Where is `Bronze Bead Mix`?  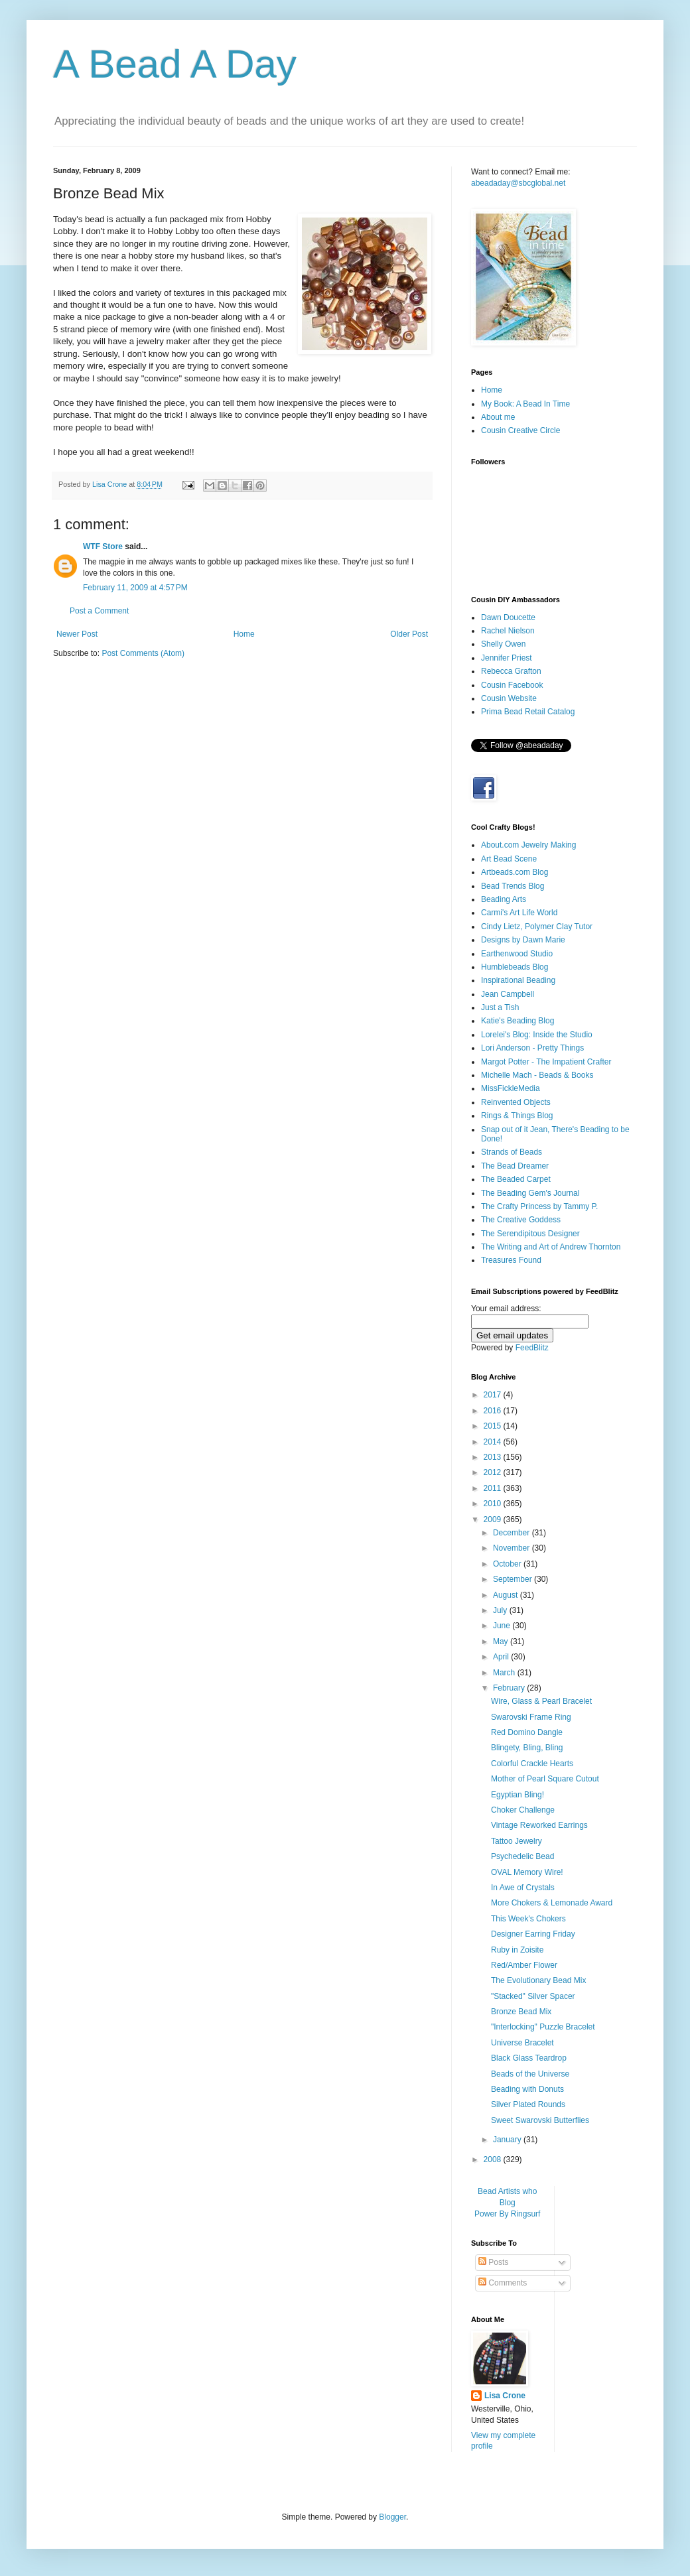
Bronze Bead Mix is located at coordinates (521, 2011).